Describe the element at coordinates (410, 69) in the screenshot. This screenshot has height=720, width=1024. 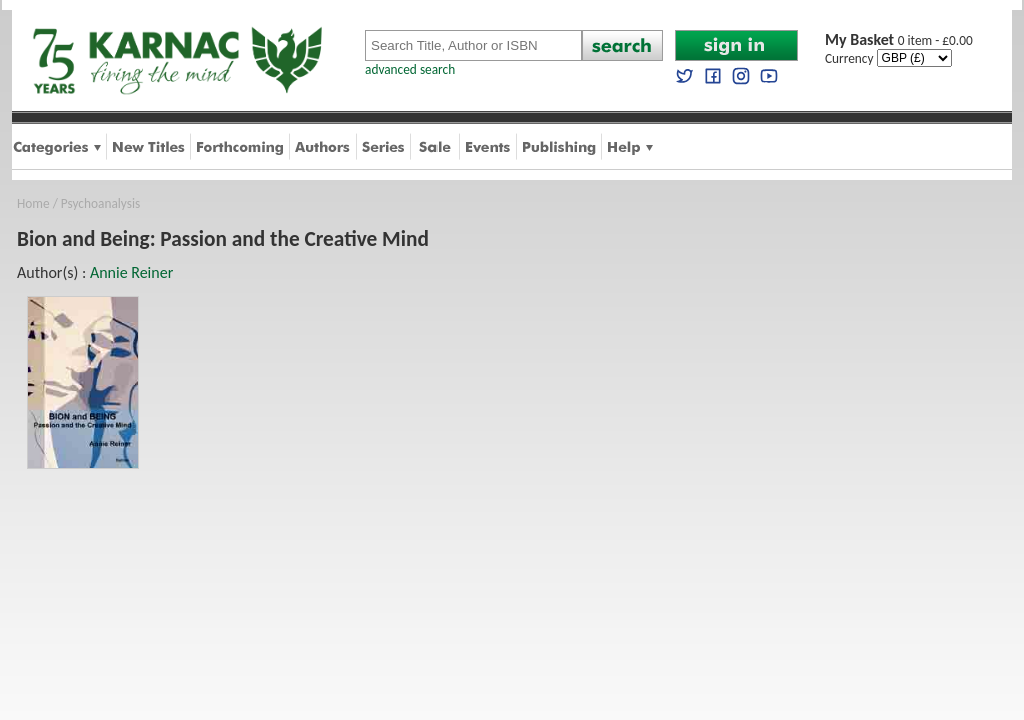
I see `advanced search` at that location.